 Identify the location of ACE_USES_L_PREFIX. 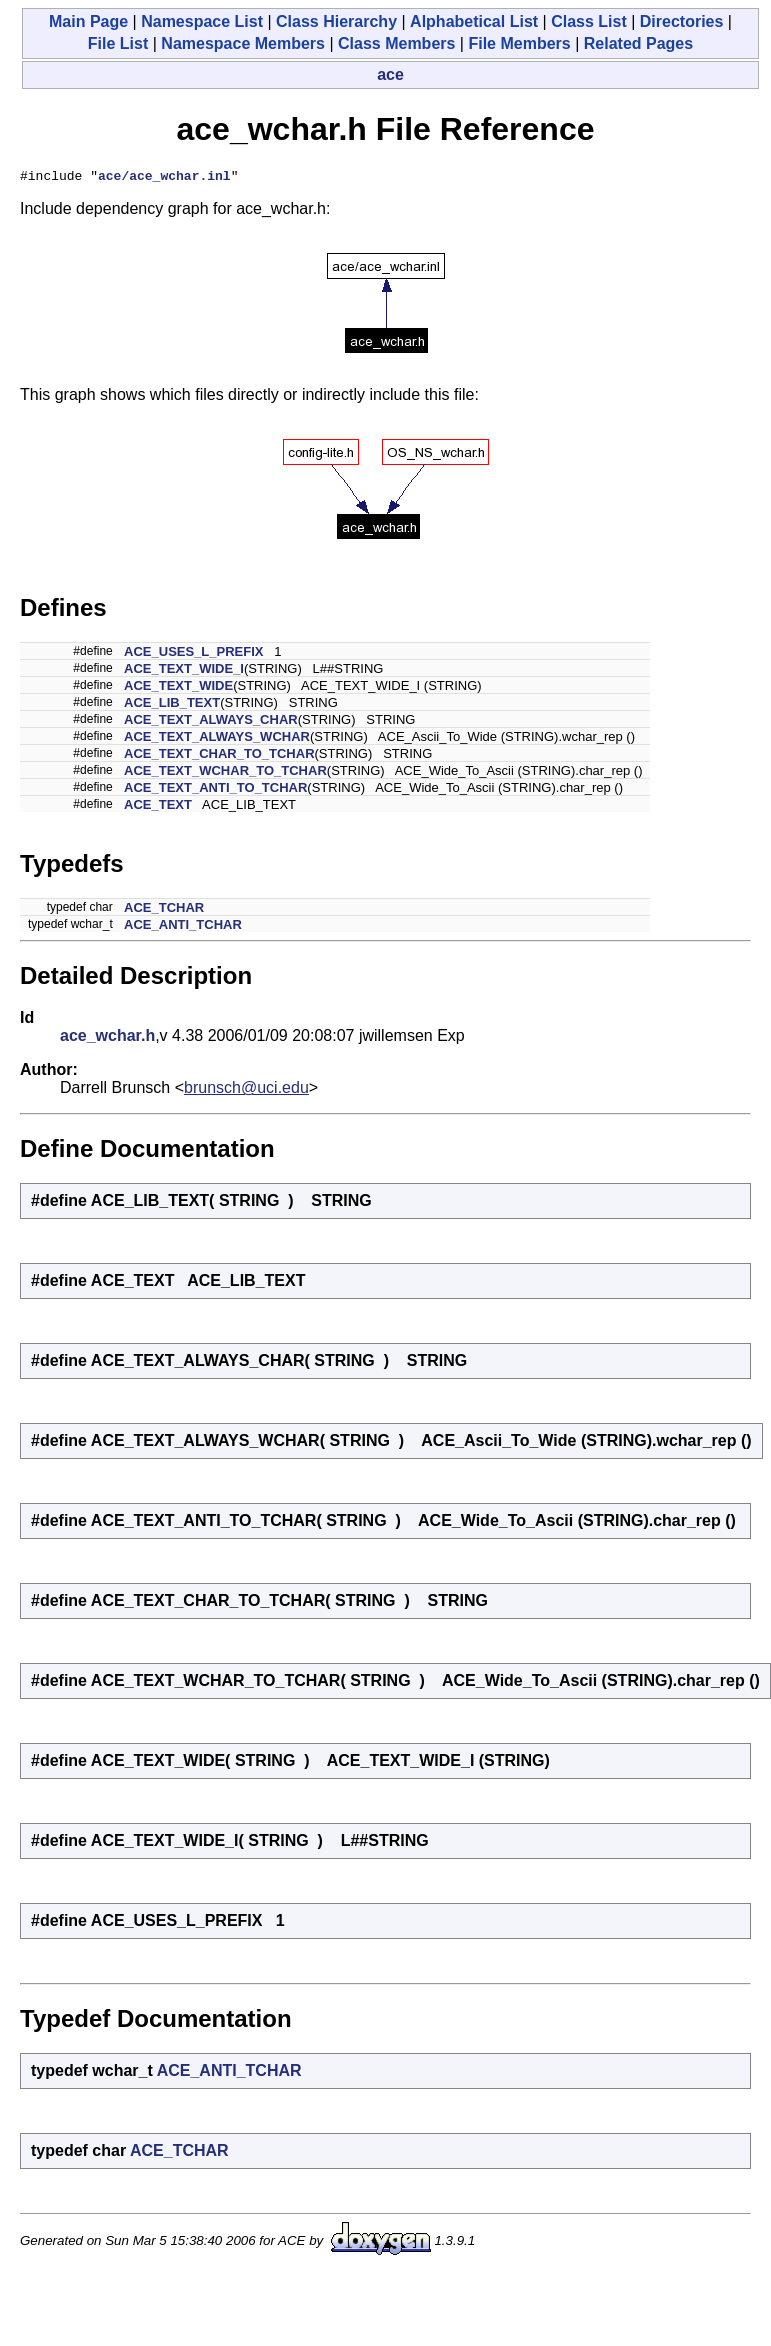
(193, 654).